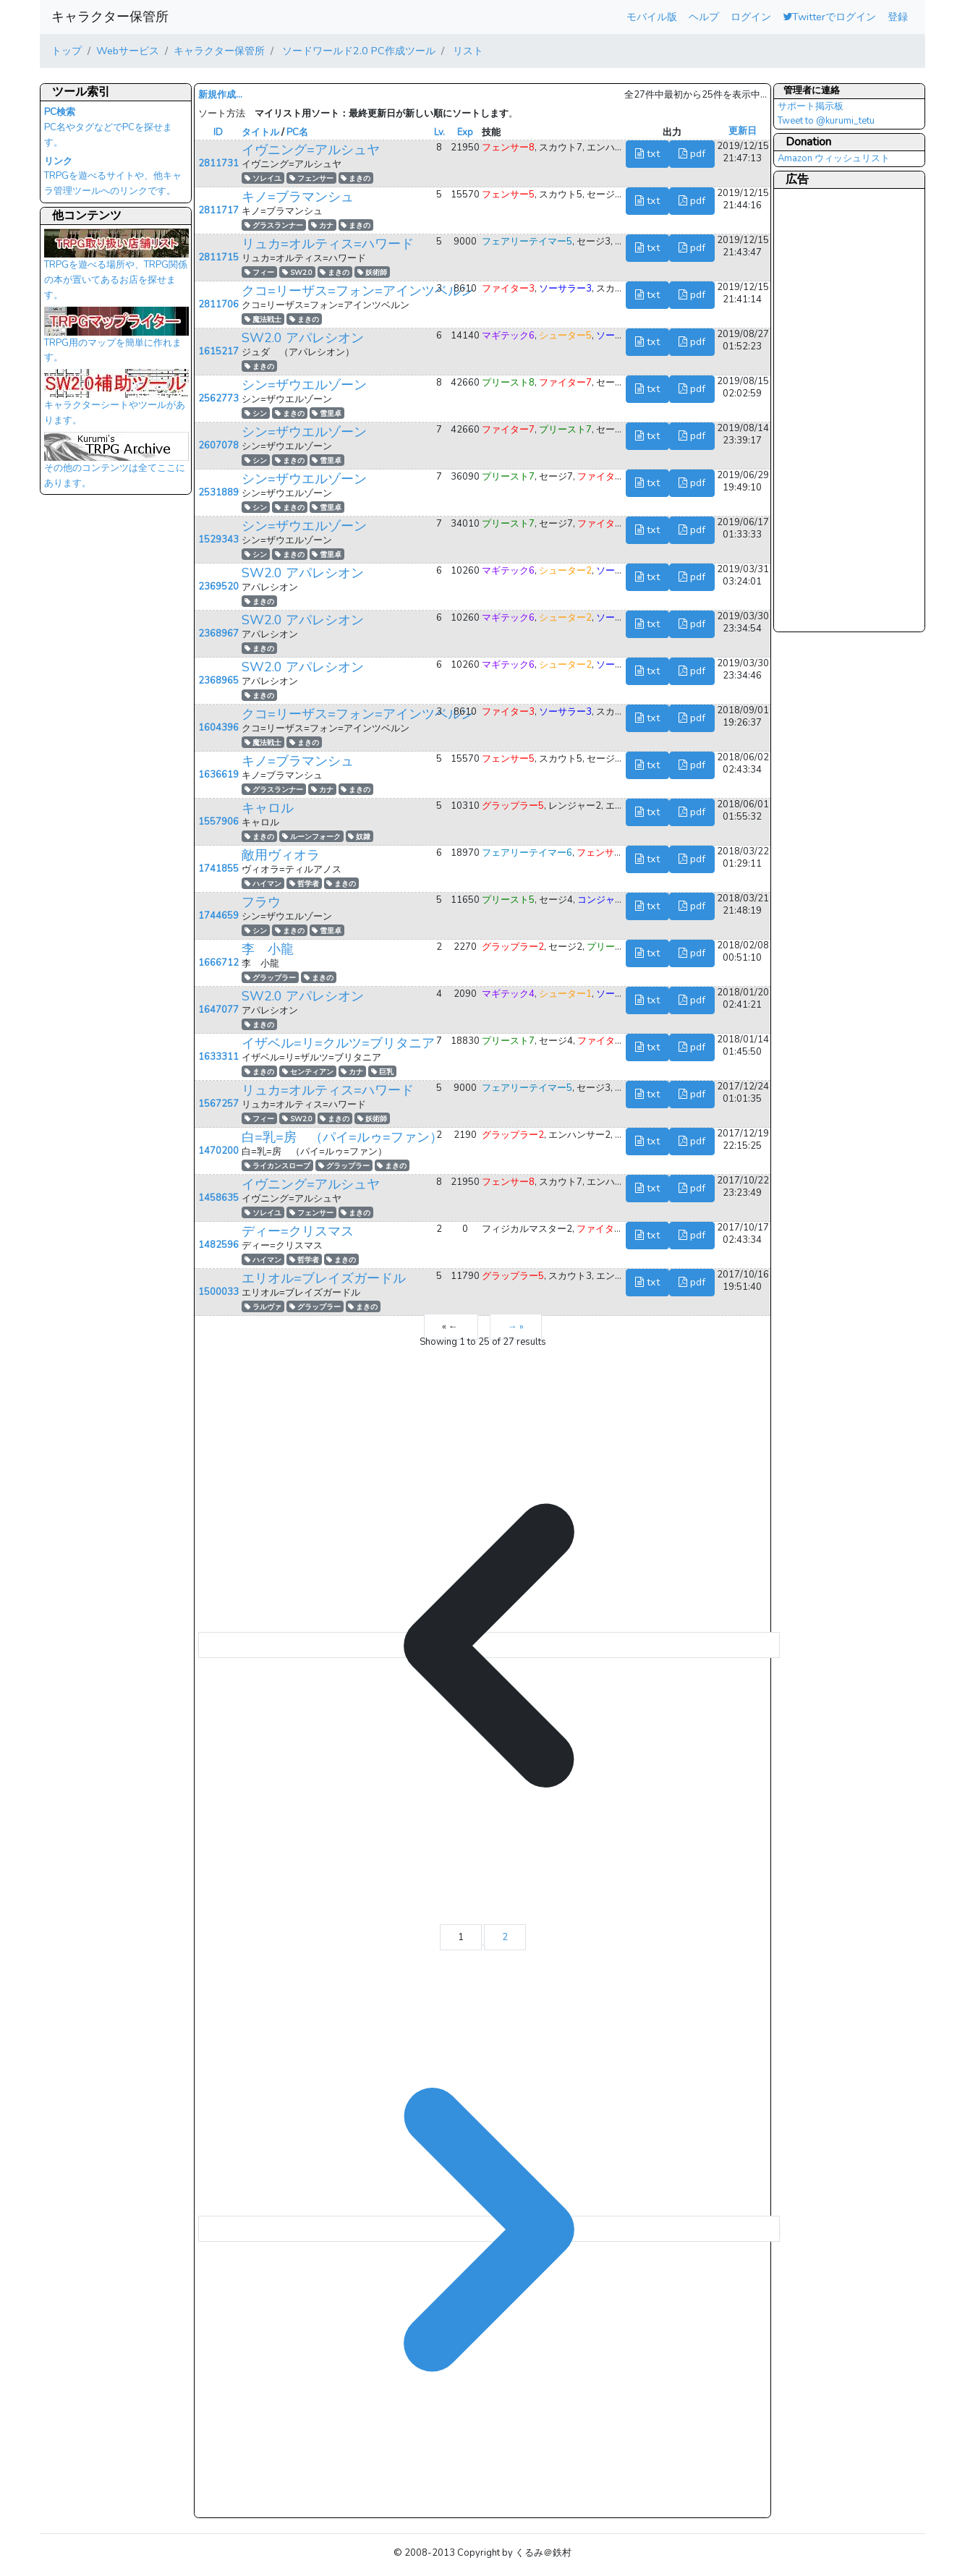 The width and height of the screenshot is (965, 2576). What do you see at coordinates (692, 153) in the screenshot?
I see `pdf` at bounding box center [692, 153].